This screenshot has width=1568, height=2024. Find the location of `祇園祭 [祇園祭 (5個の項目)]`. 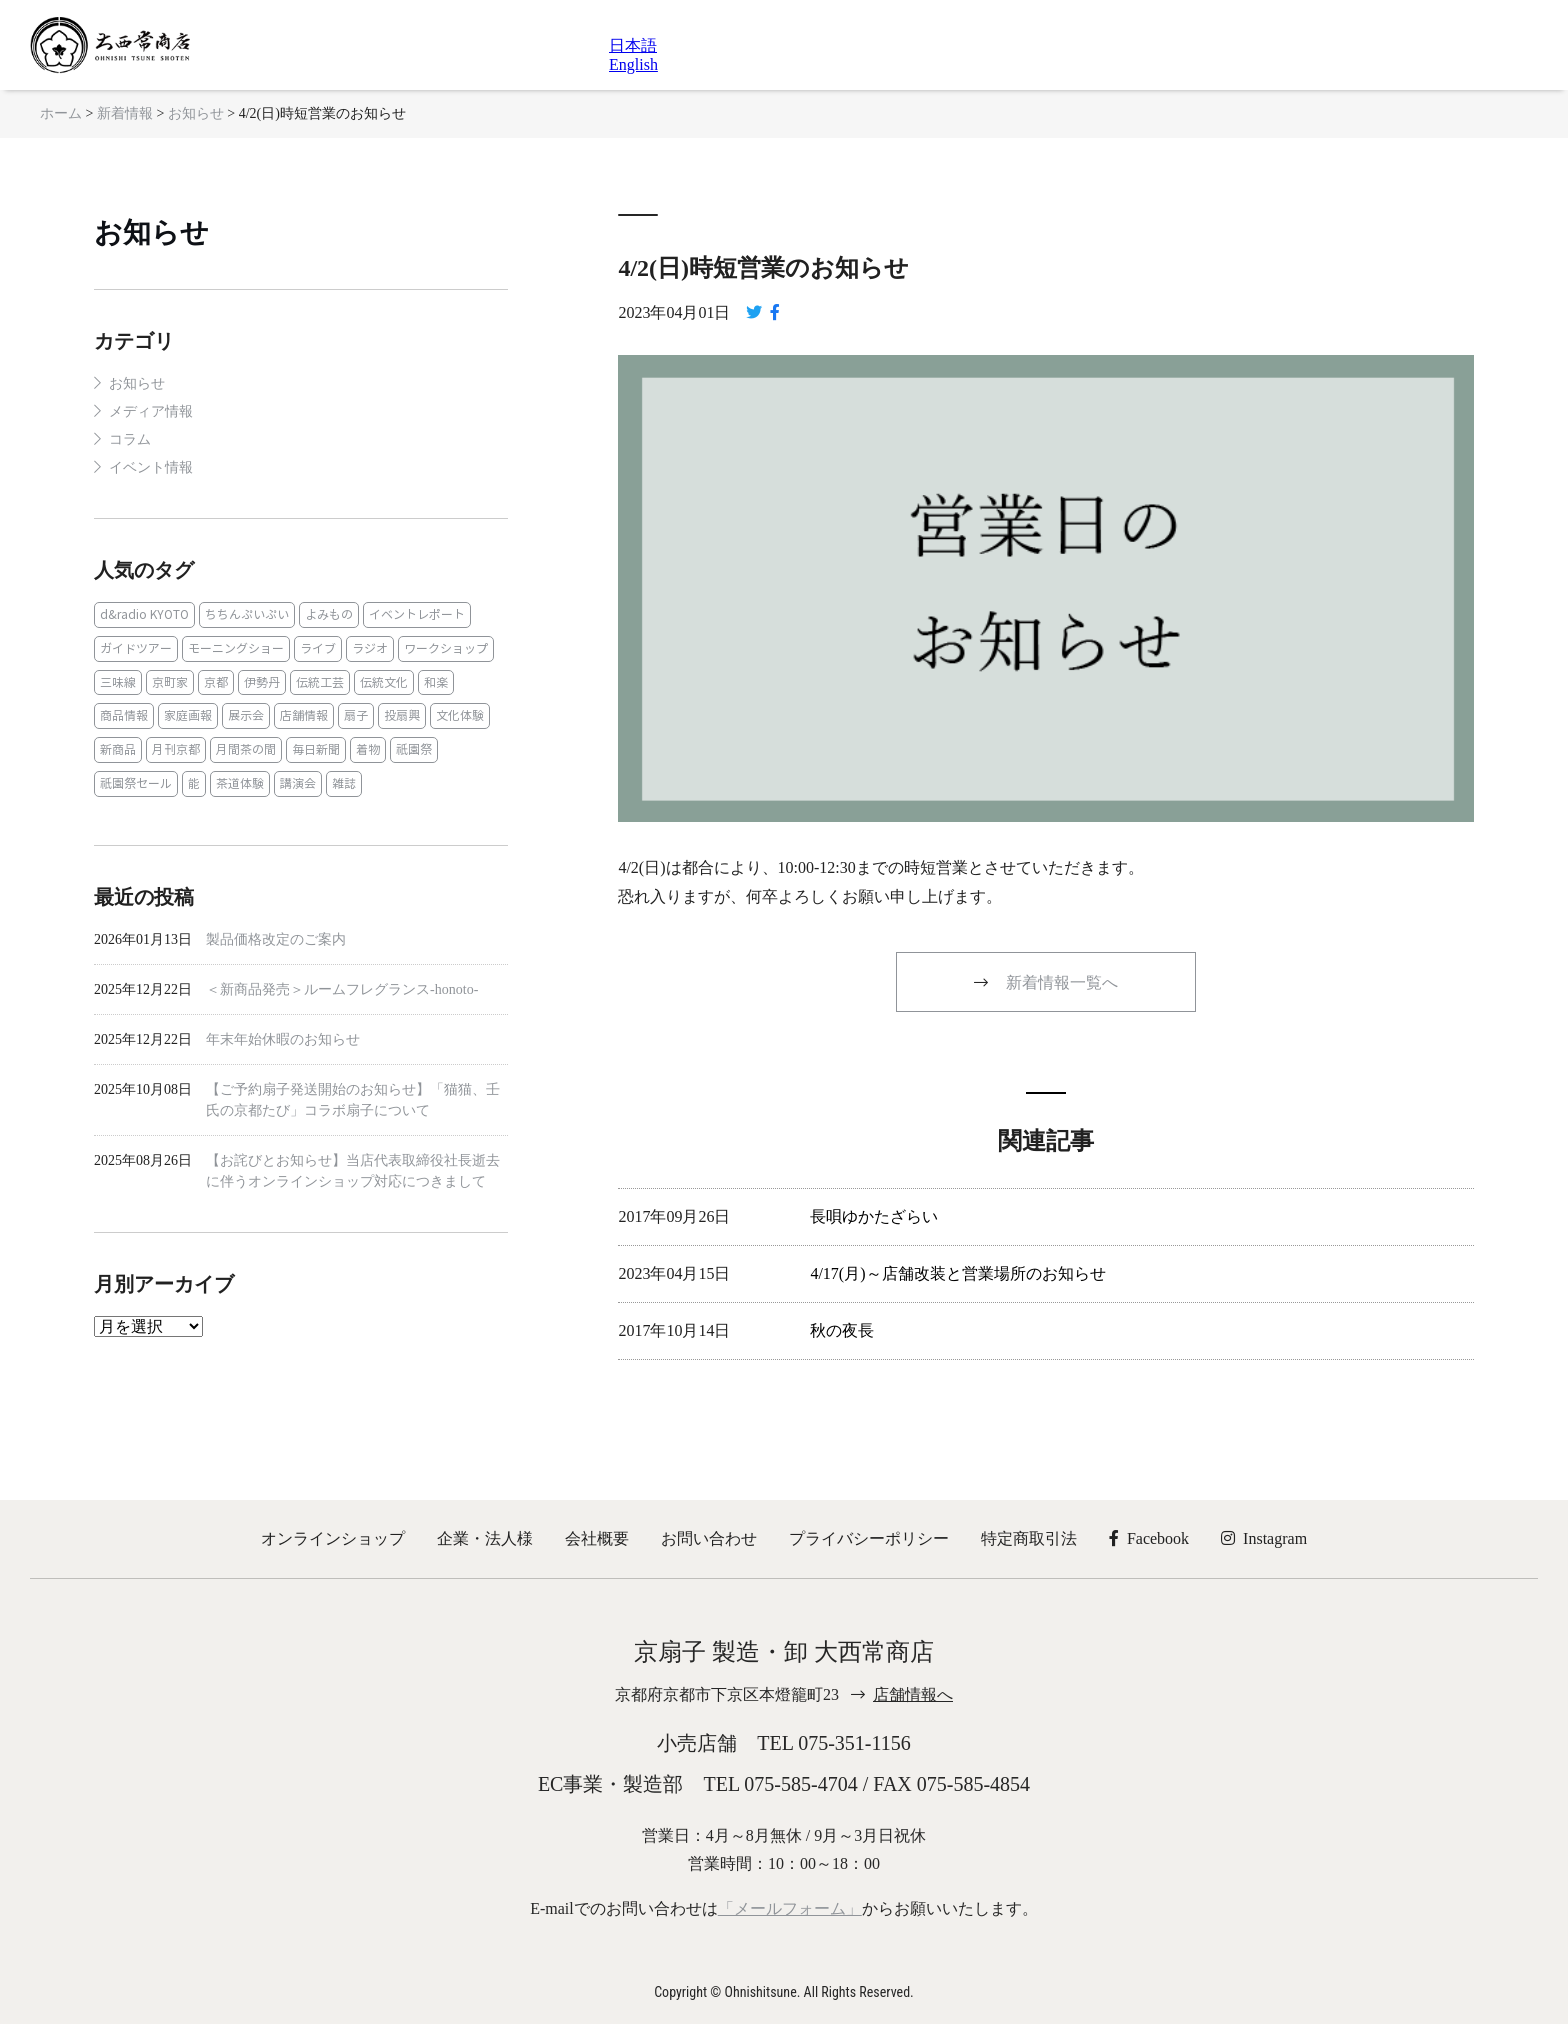

祇園祭 [祇園祭 (5個の項目)] is located at coordinates (414, 749).